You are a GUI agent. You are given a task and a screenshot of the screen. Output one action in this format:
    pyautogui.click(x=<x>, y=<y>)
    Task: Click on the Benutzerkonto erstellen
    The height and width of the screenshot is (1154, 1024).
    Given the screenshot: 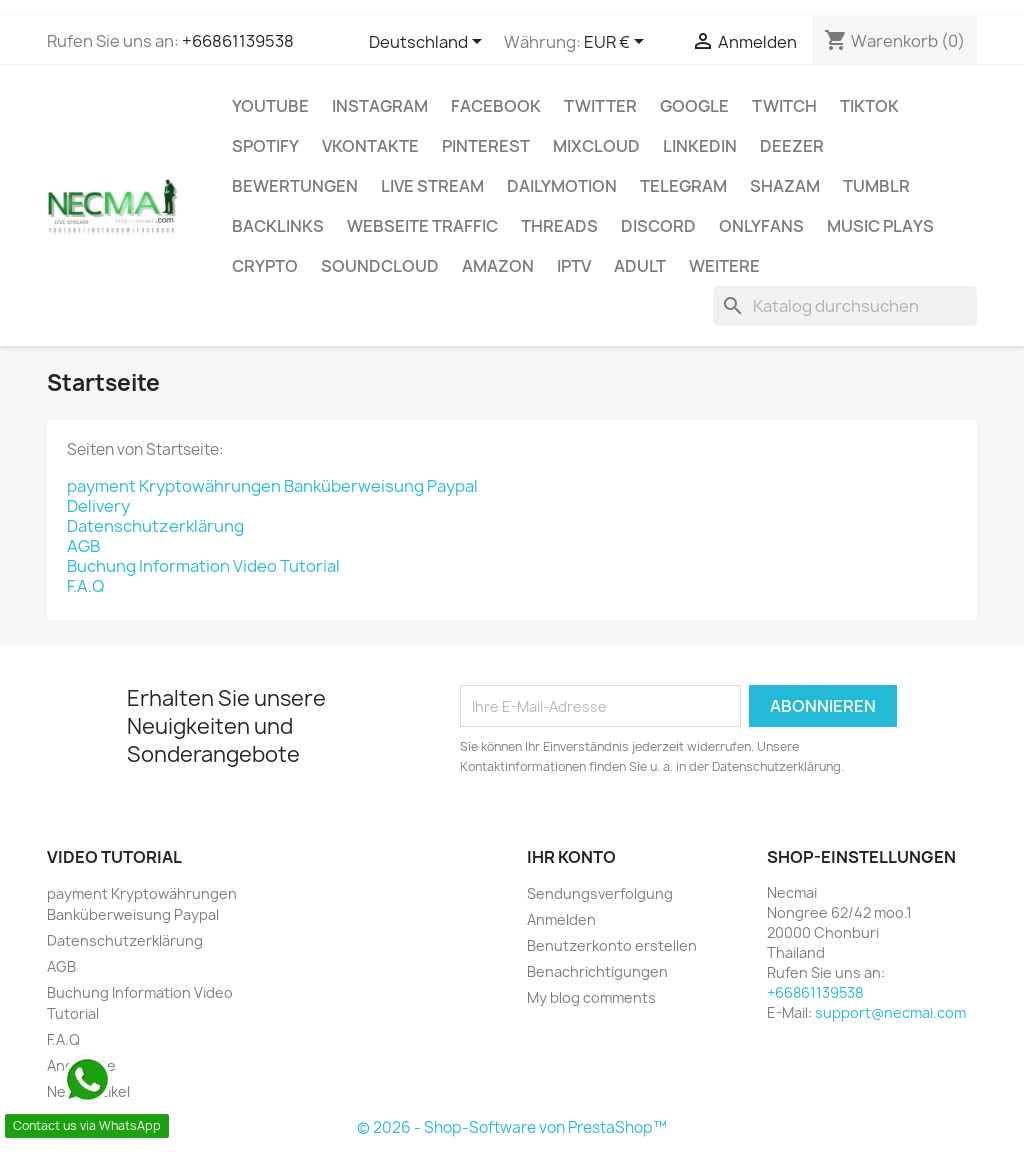 What is the action you would take?
    pyautogui.click(x=612, y=945)
    